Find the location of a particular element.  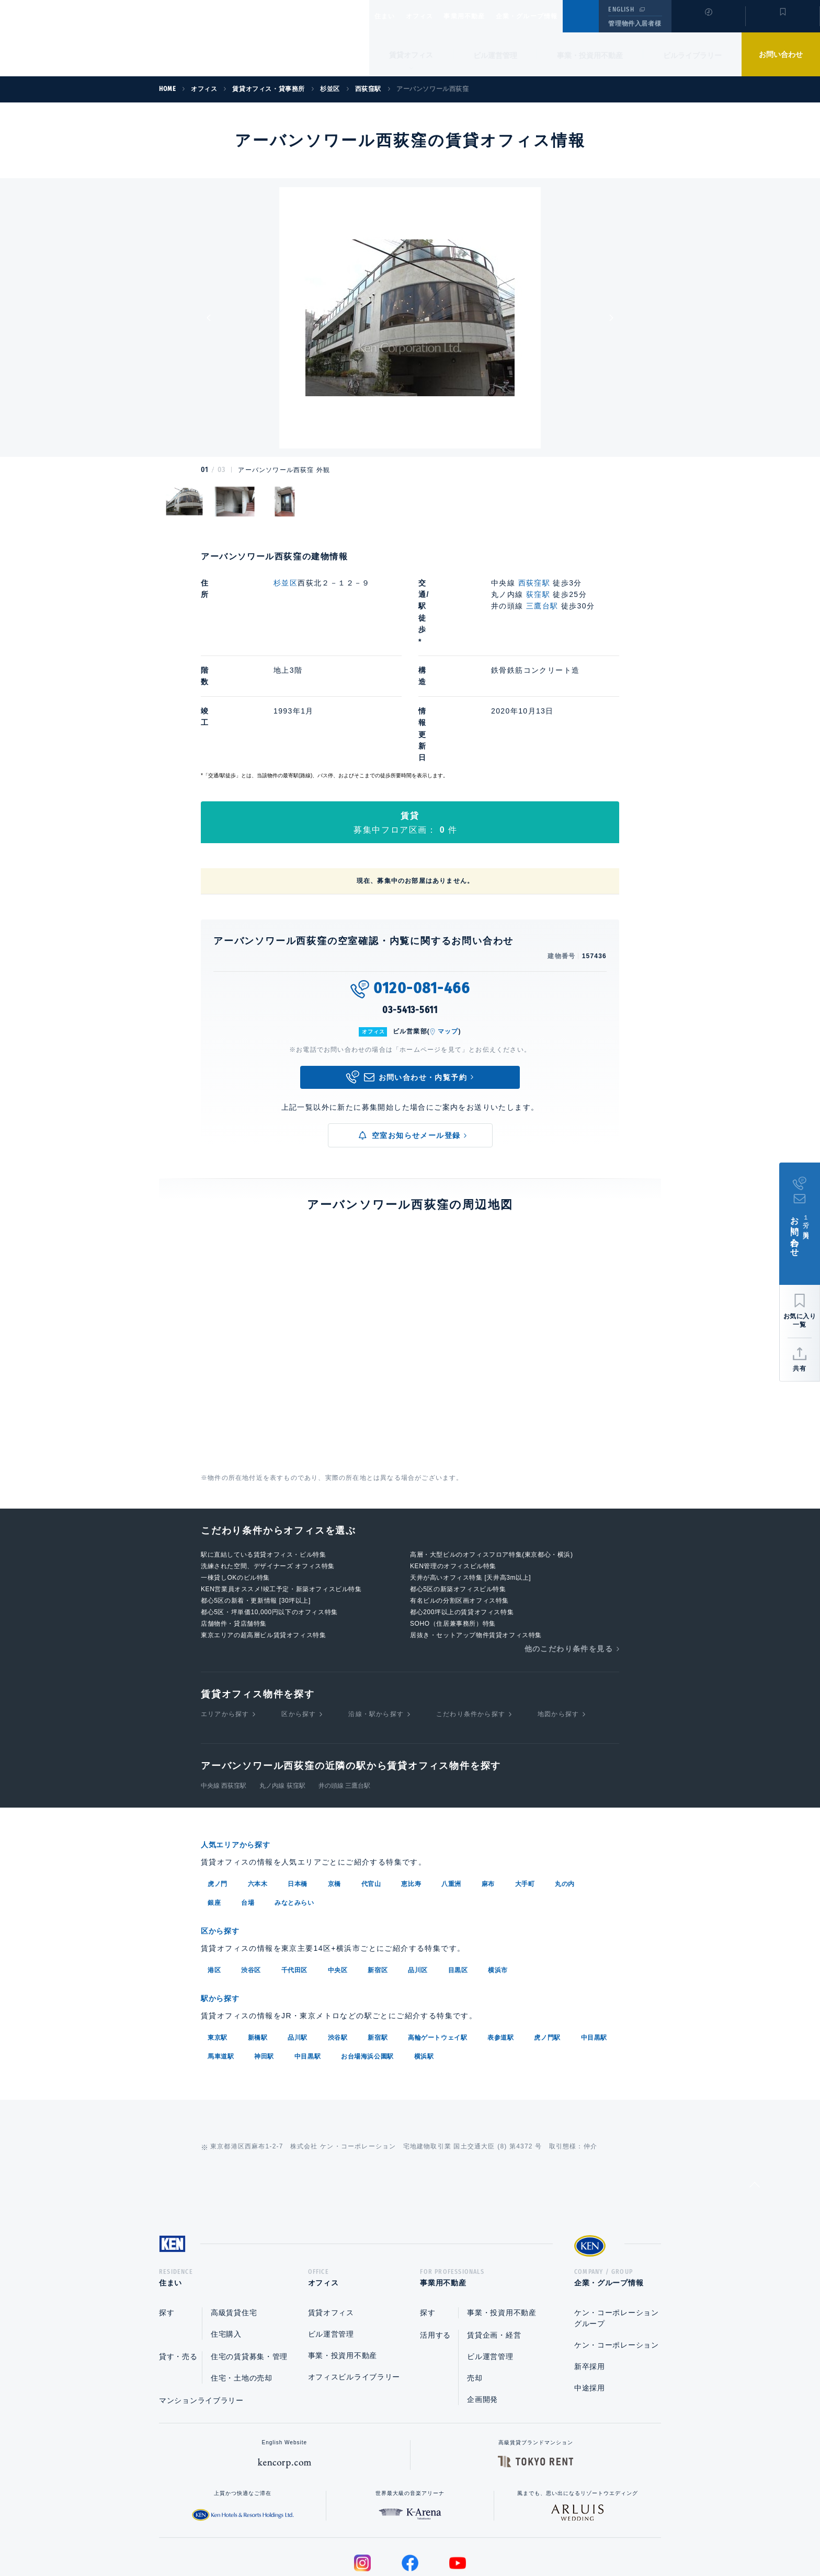

杉並区 is located at coordinates (286, 583).